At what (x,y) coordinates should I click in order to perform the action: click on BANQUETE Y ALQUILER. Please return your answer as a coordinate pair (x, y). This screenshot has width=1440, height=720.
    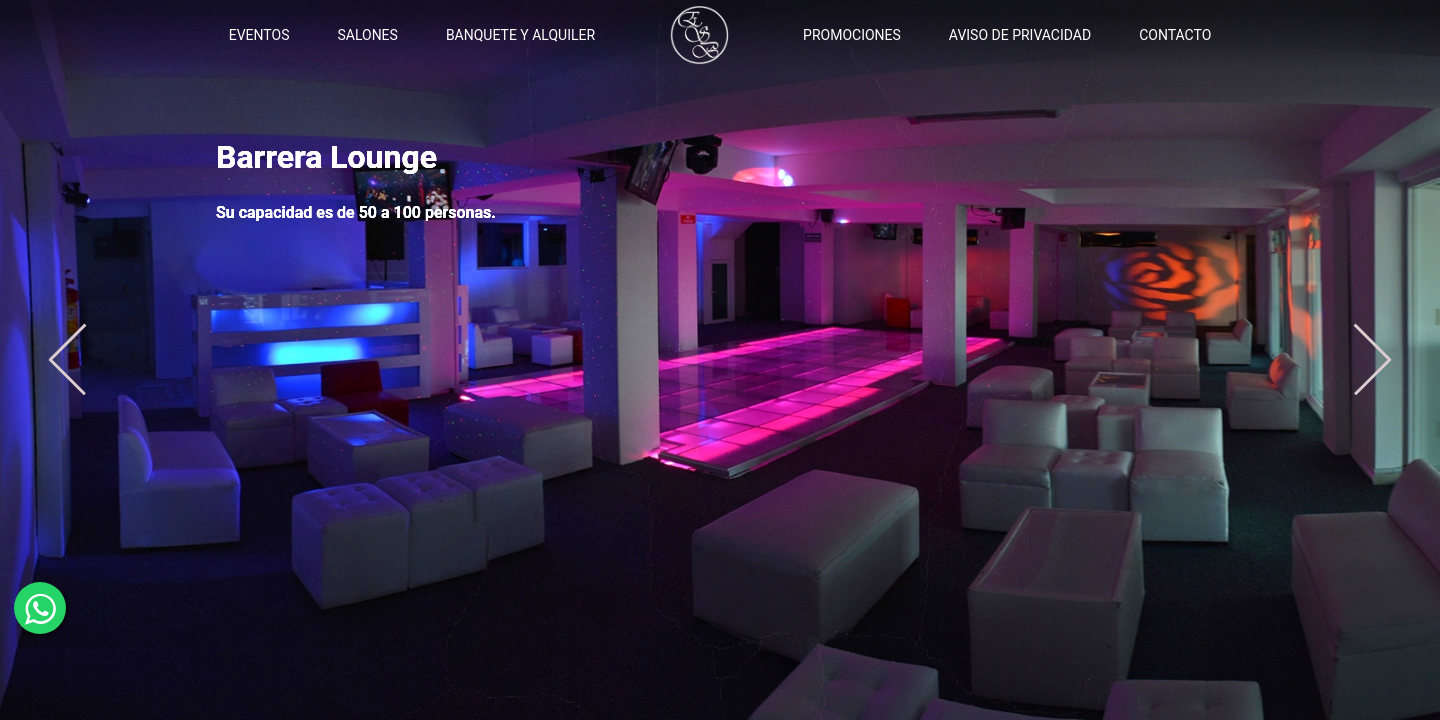
    Looking at the image, I should click on (520, 35).